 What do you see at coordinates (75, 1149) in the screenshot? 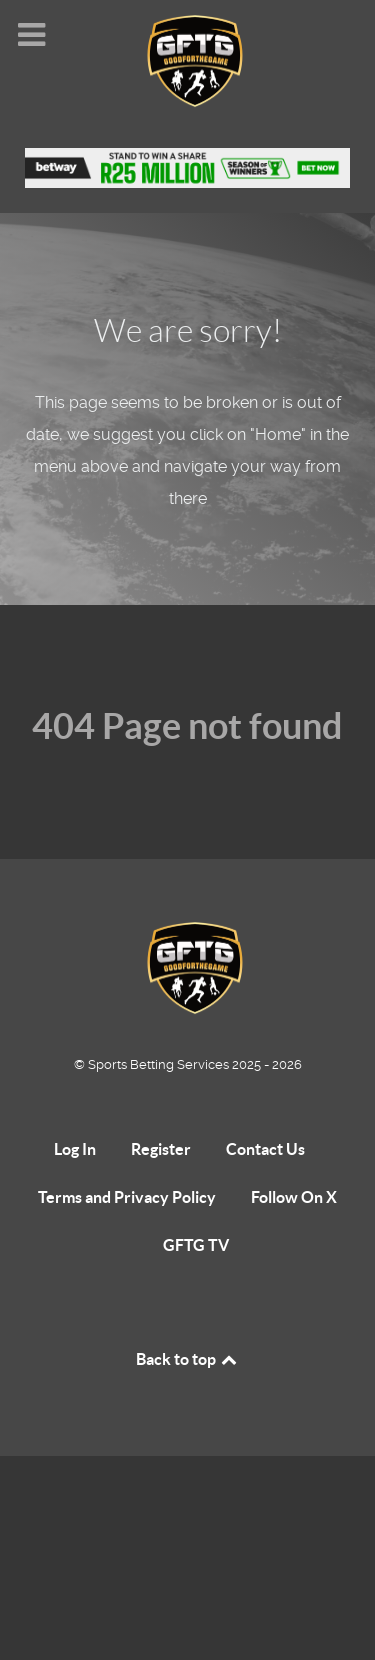
I see `Log In` at bounding box center [75, 1149].